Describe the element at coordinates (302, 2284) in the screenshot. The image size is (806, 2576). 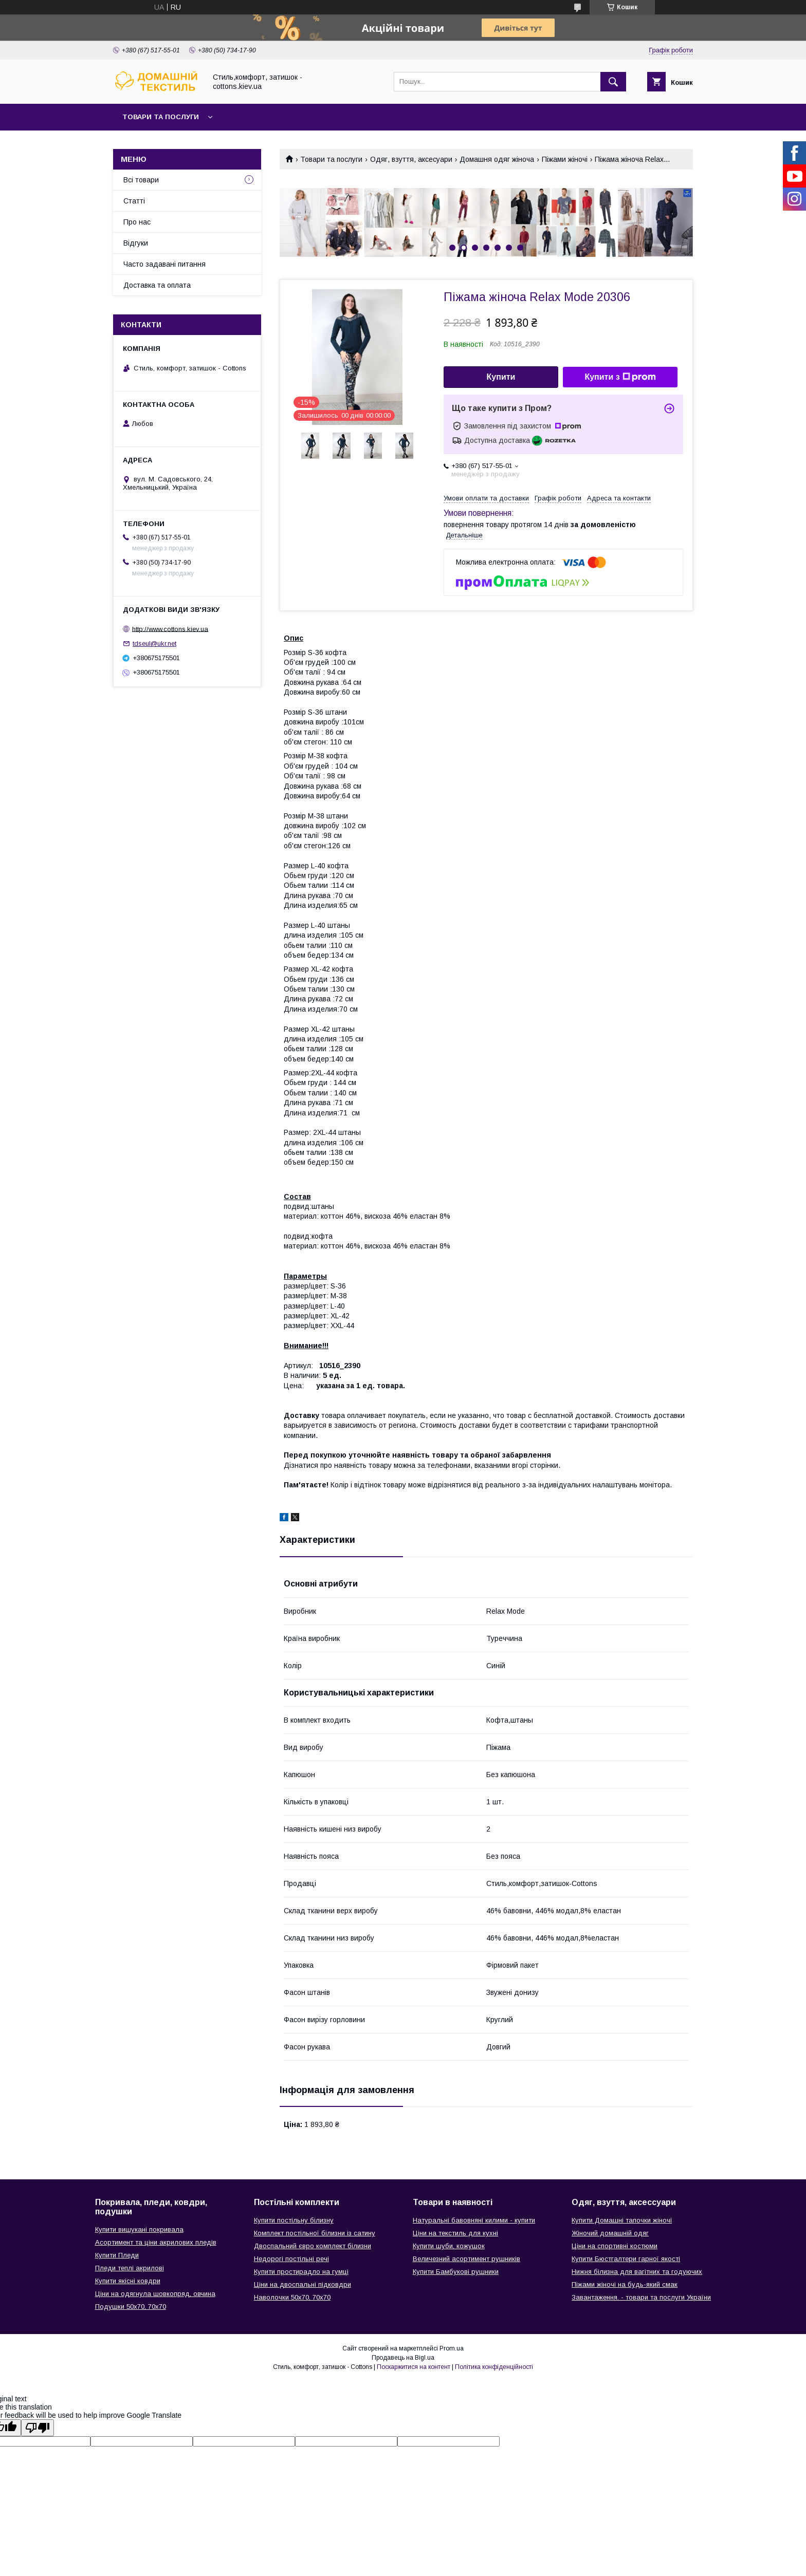
I see `Ціни на двоспальні підковдри` at that location.